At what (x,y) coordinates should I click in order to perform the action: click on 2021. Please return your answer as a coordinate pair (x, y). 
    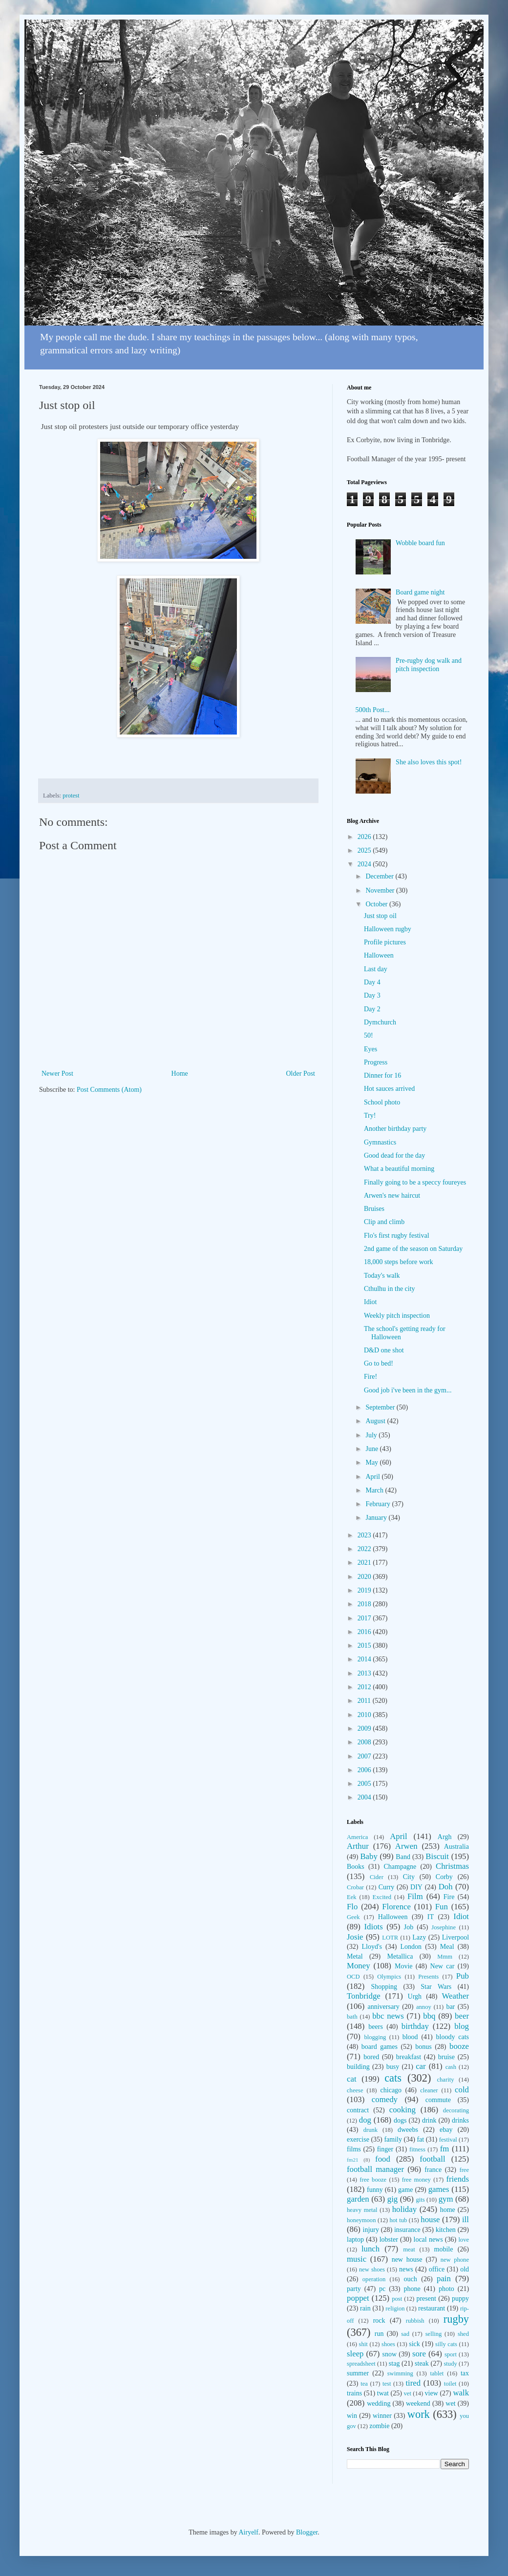
    Looking at the image, I should click on (365, 1562).